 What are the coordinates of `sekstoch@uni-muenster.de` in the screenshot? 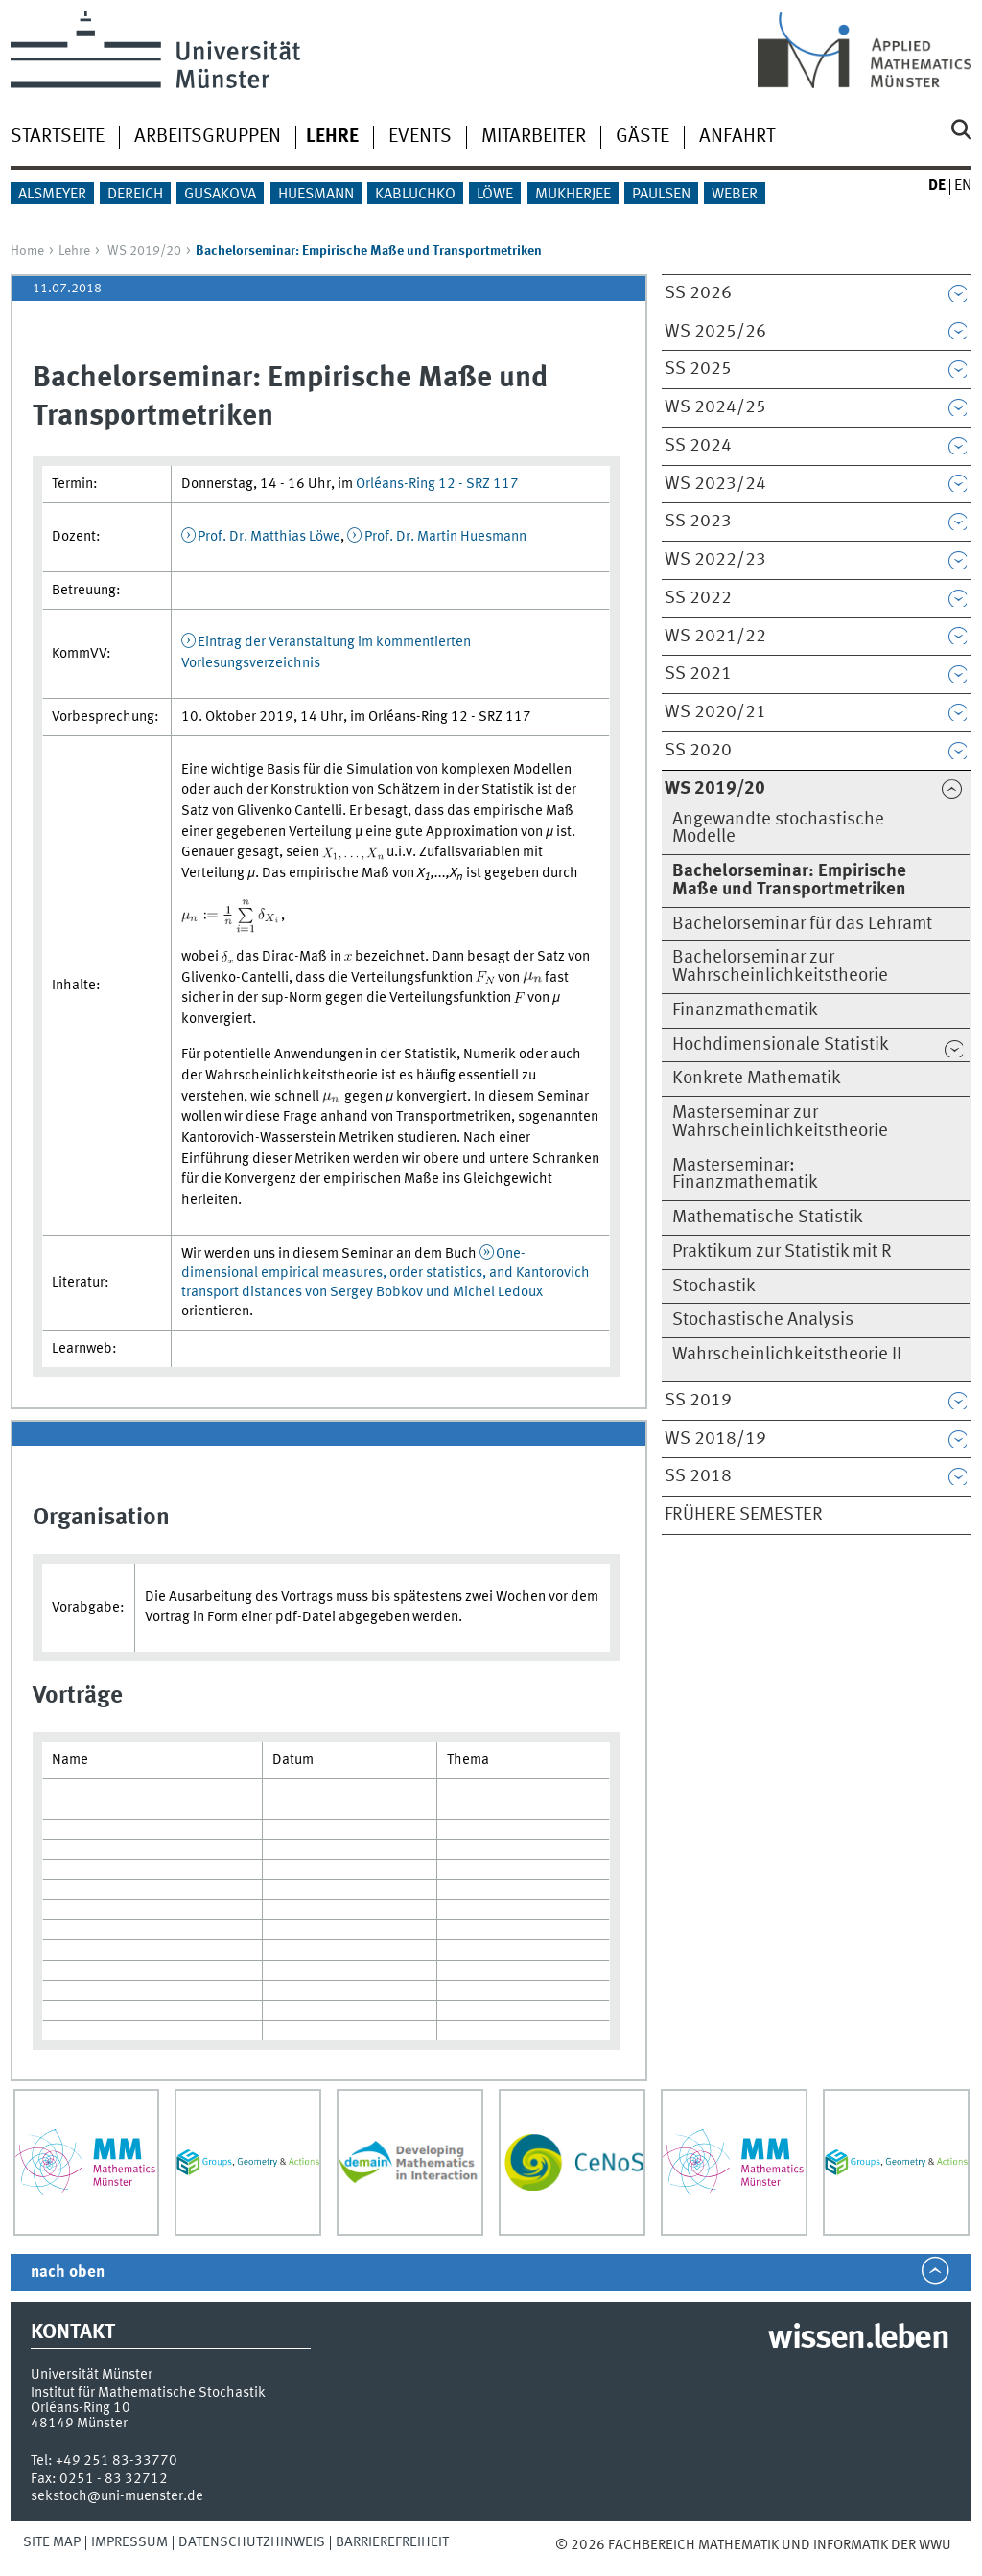 It's located at (117, 2496).